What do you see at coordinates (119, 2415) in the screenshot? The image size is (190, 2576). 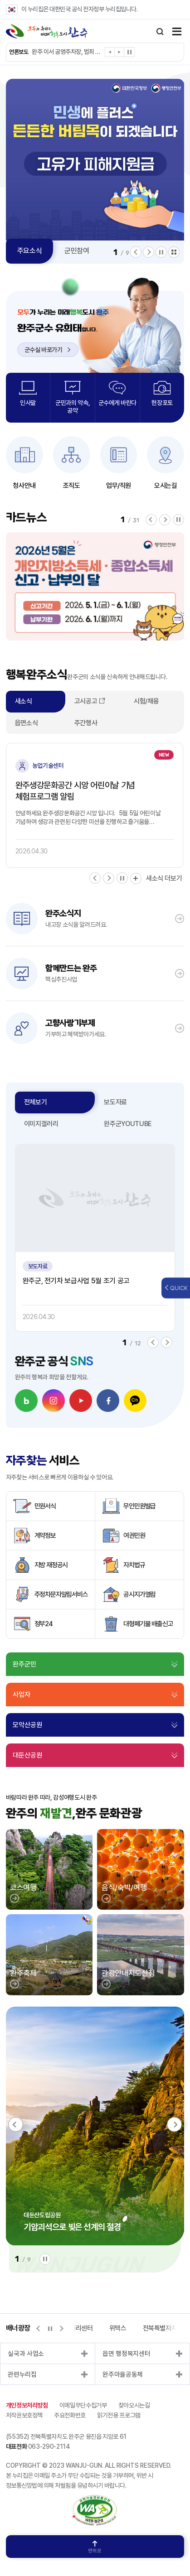 I see `읽기전용 프로그램` at bounding box center [119, 2415].